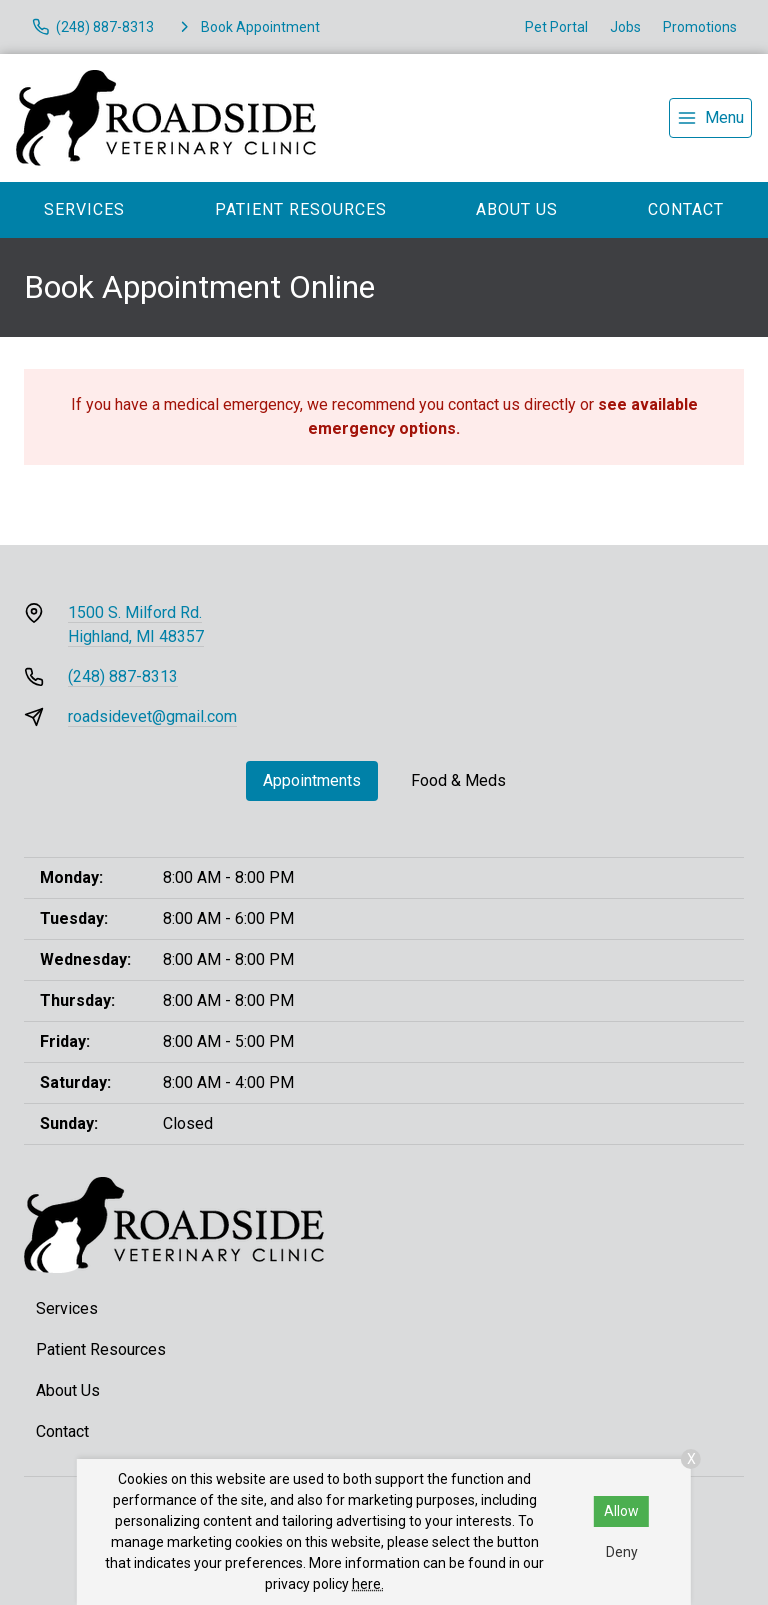  I want to click on Pet Portal, so click(556, 27).